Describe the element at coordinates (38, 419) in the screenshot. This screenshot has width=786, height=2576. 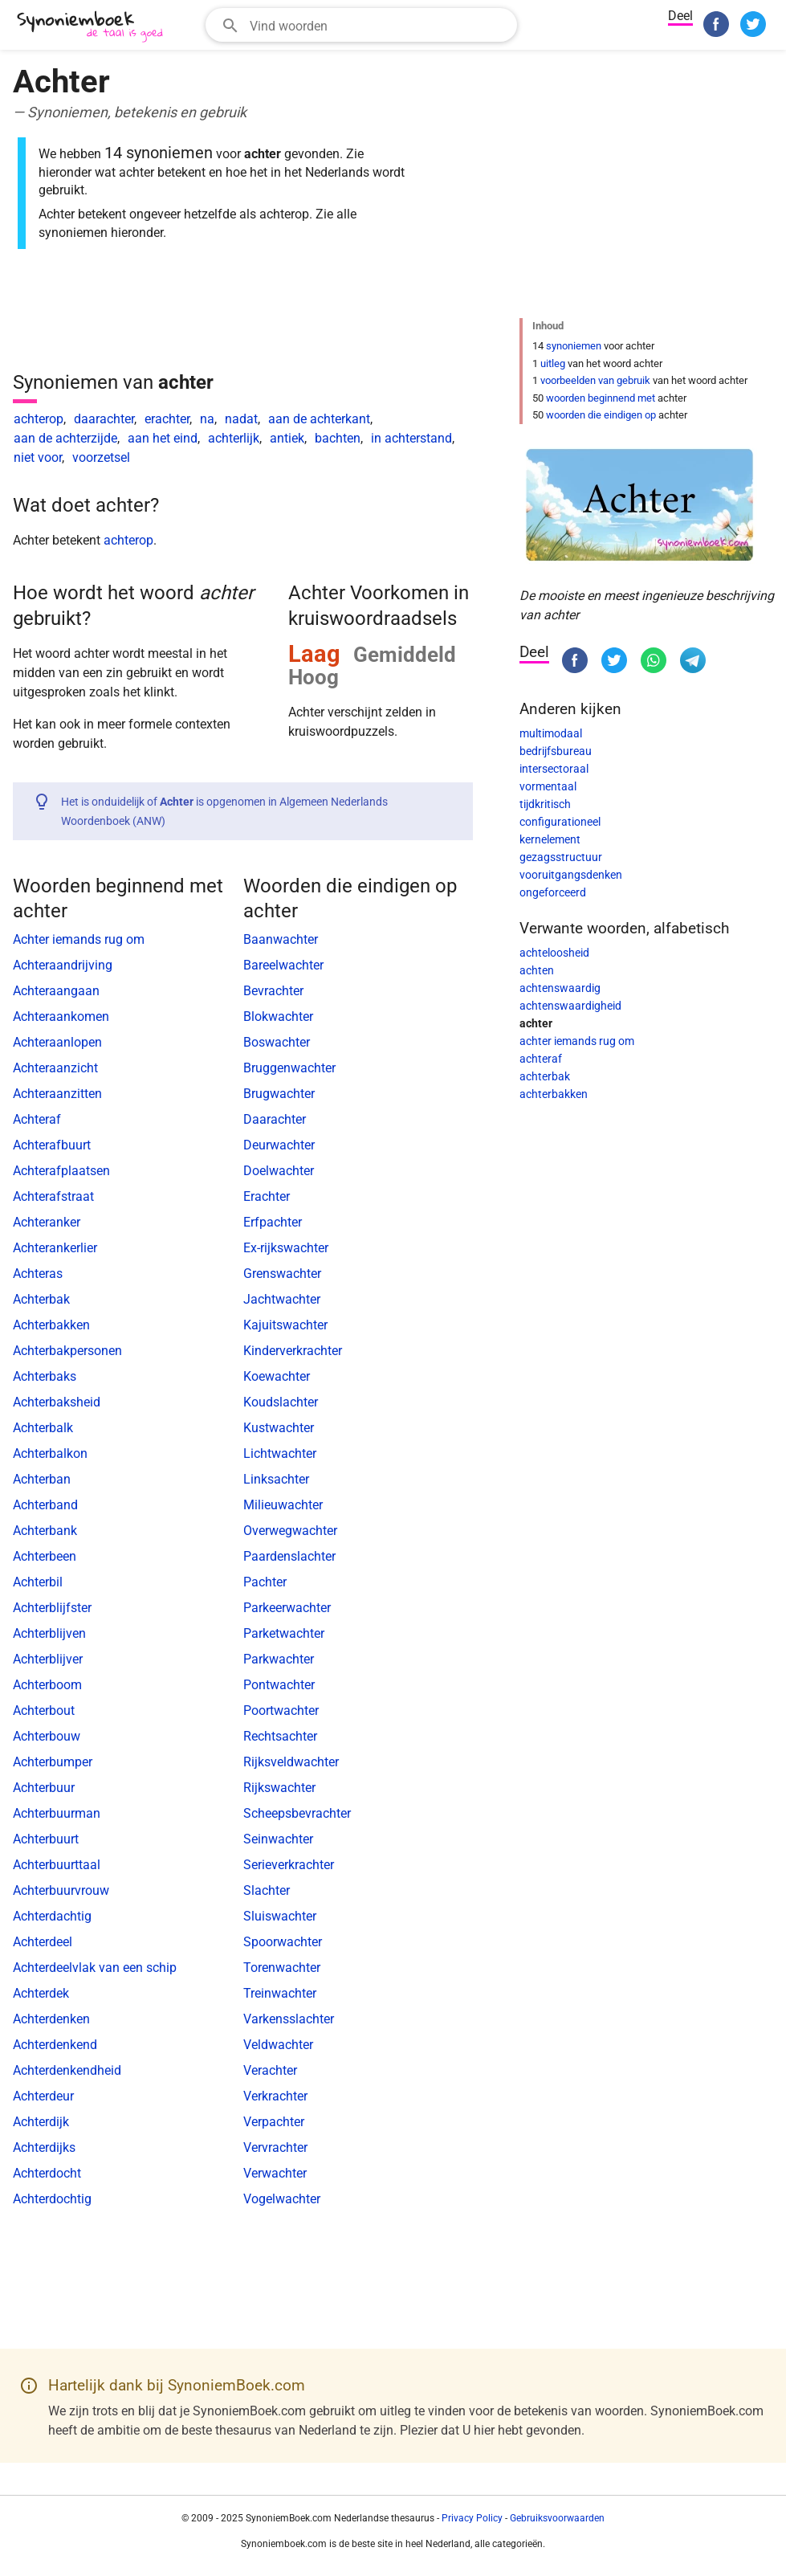
I see `achterop` at that location.